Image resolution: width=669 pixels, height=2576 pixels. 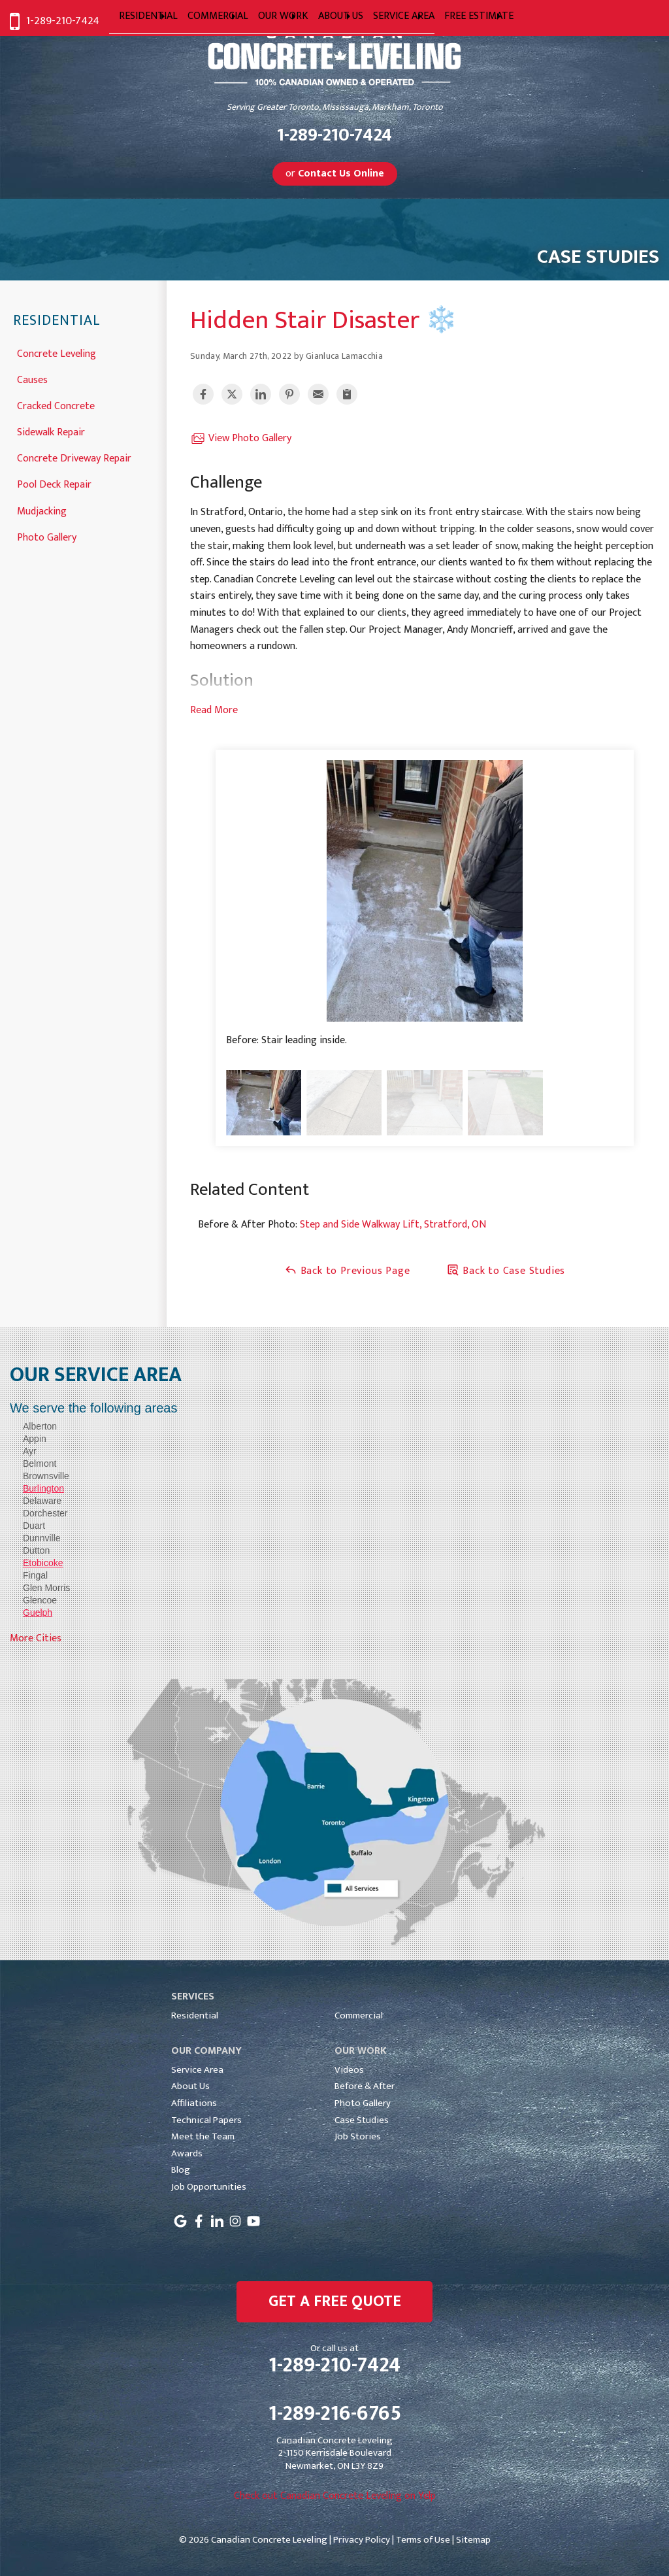 What do you see at coordinates (56, 404) in the screenshot?
I see `Cracked Concrete` at bounding box center [56, 404].